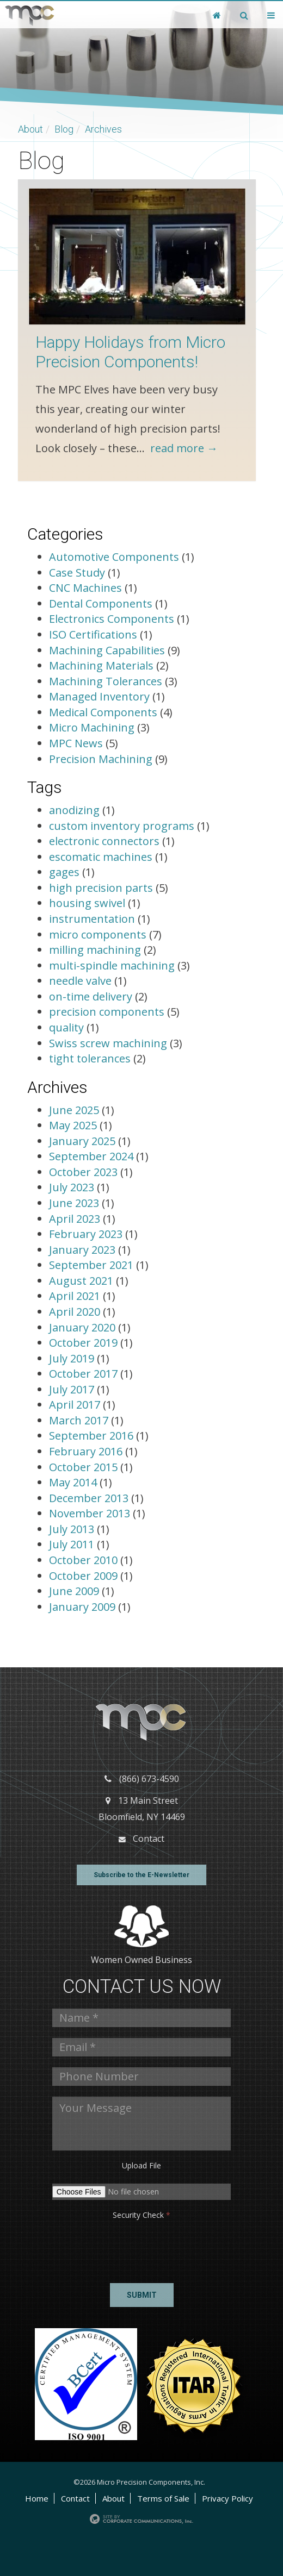  I want to click on Subscribe to the E-Newsletter, so click(141, 1875).